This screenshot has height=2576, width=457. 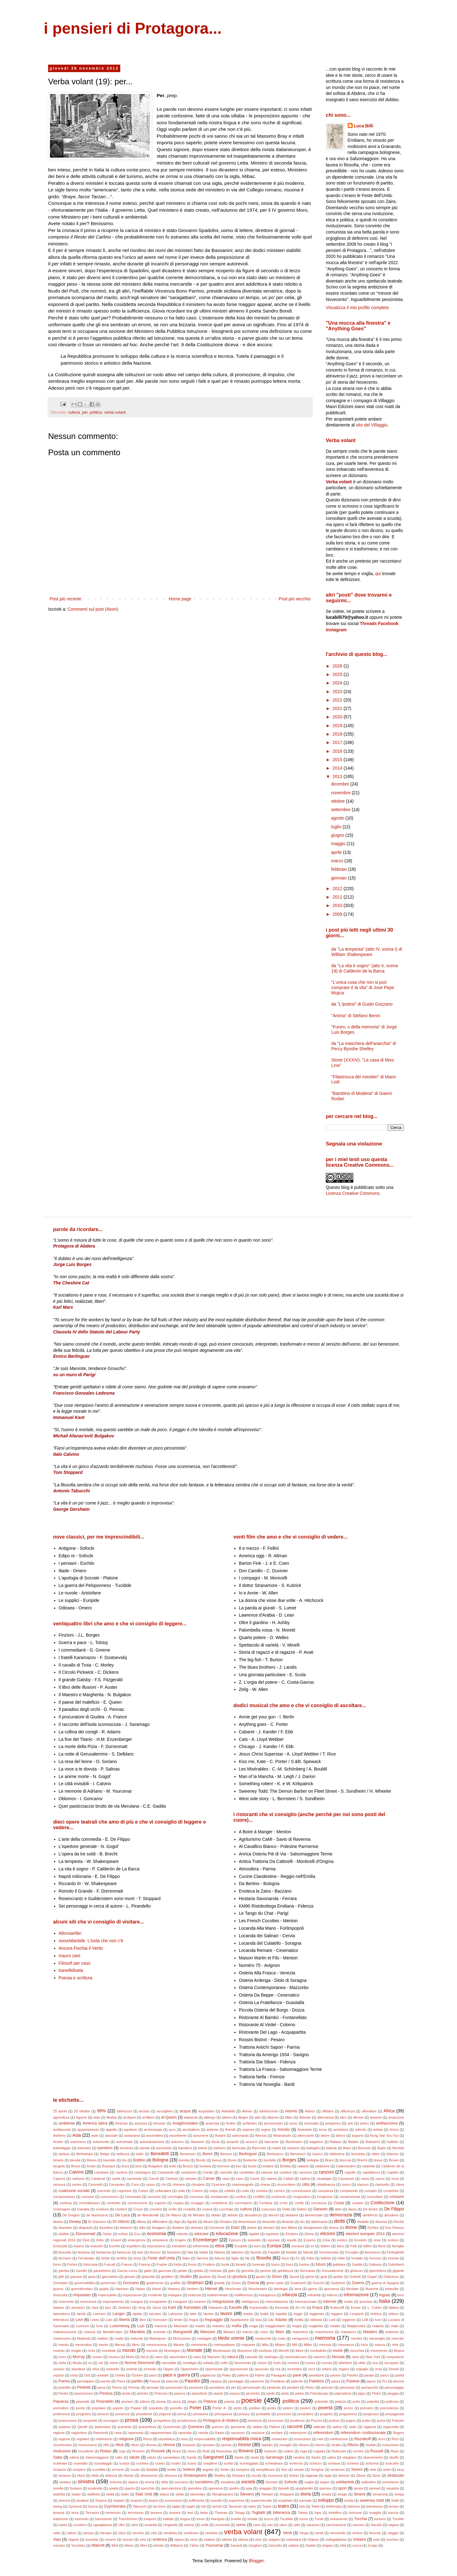 I want to click on latte, so click(x=193, y=2314).